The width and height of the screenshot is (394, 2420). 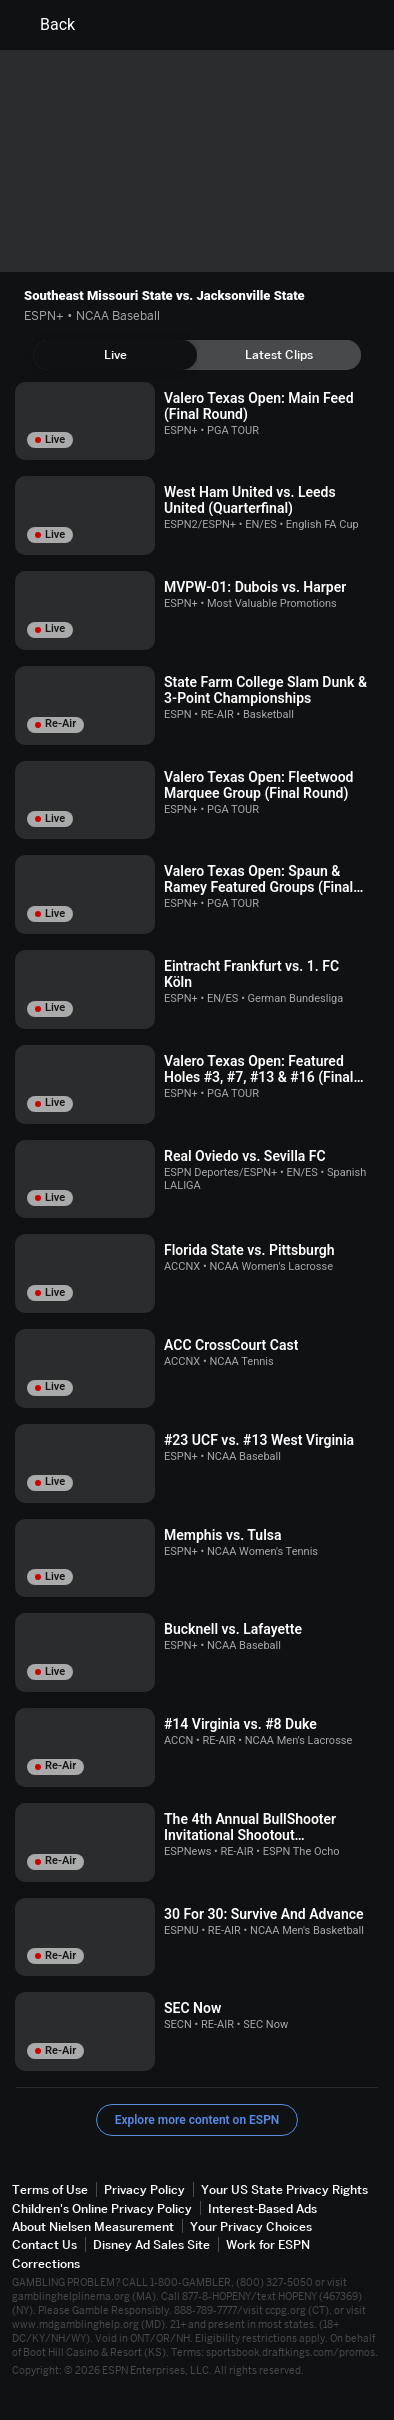 I want to click on [tab], so click(x=115, y=355).